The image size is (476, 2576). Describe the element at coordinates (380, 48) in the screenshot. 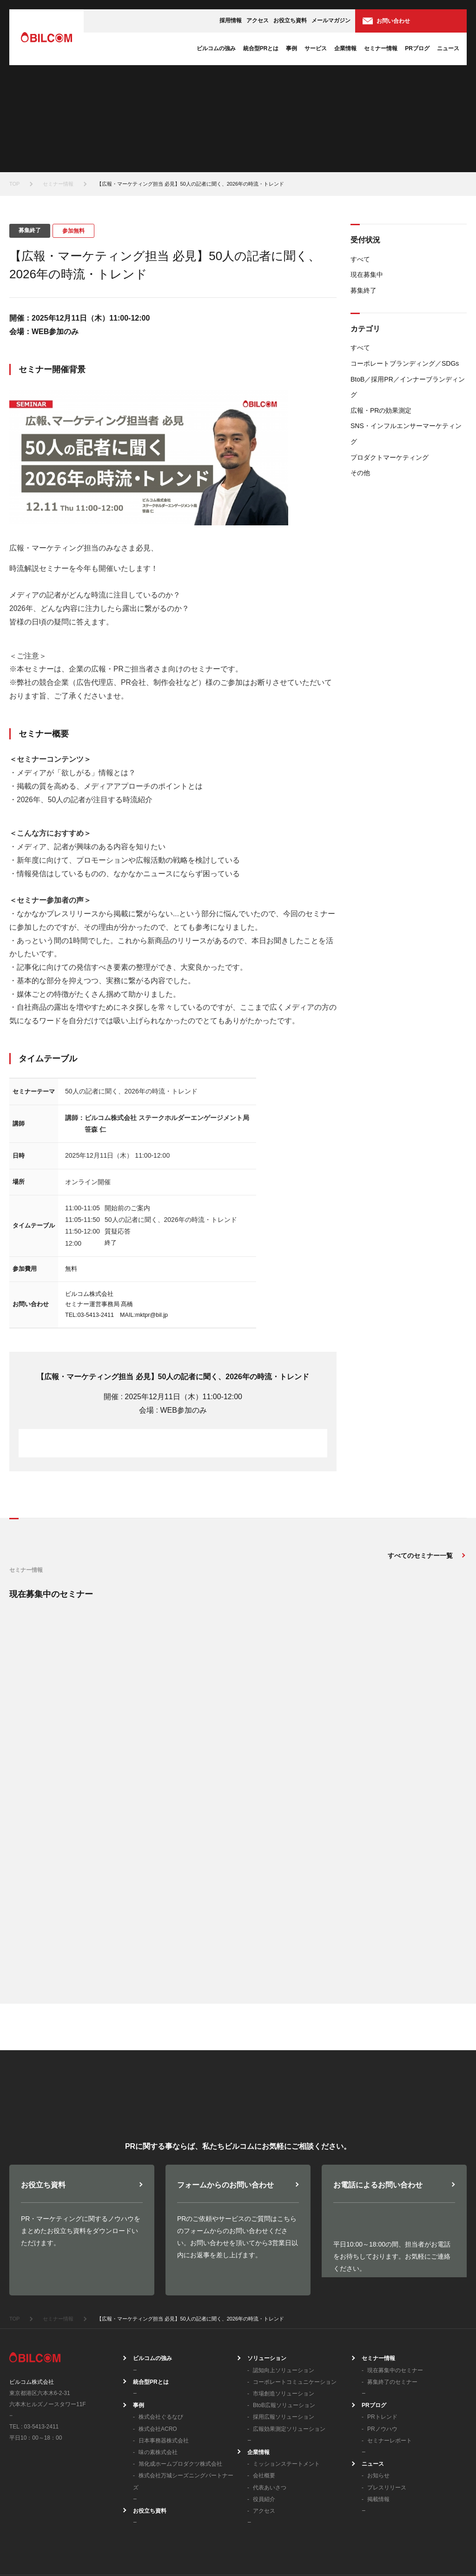

I see `セミナー情報` at that location.